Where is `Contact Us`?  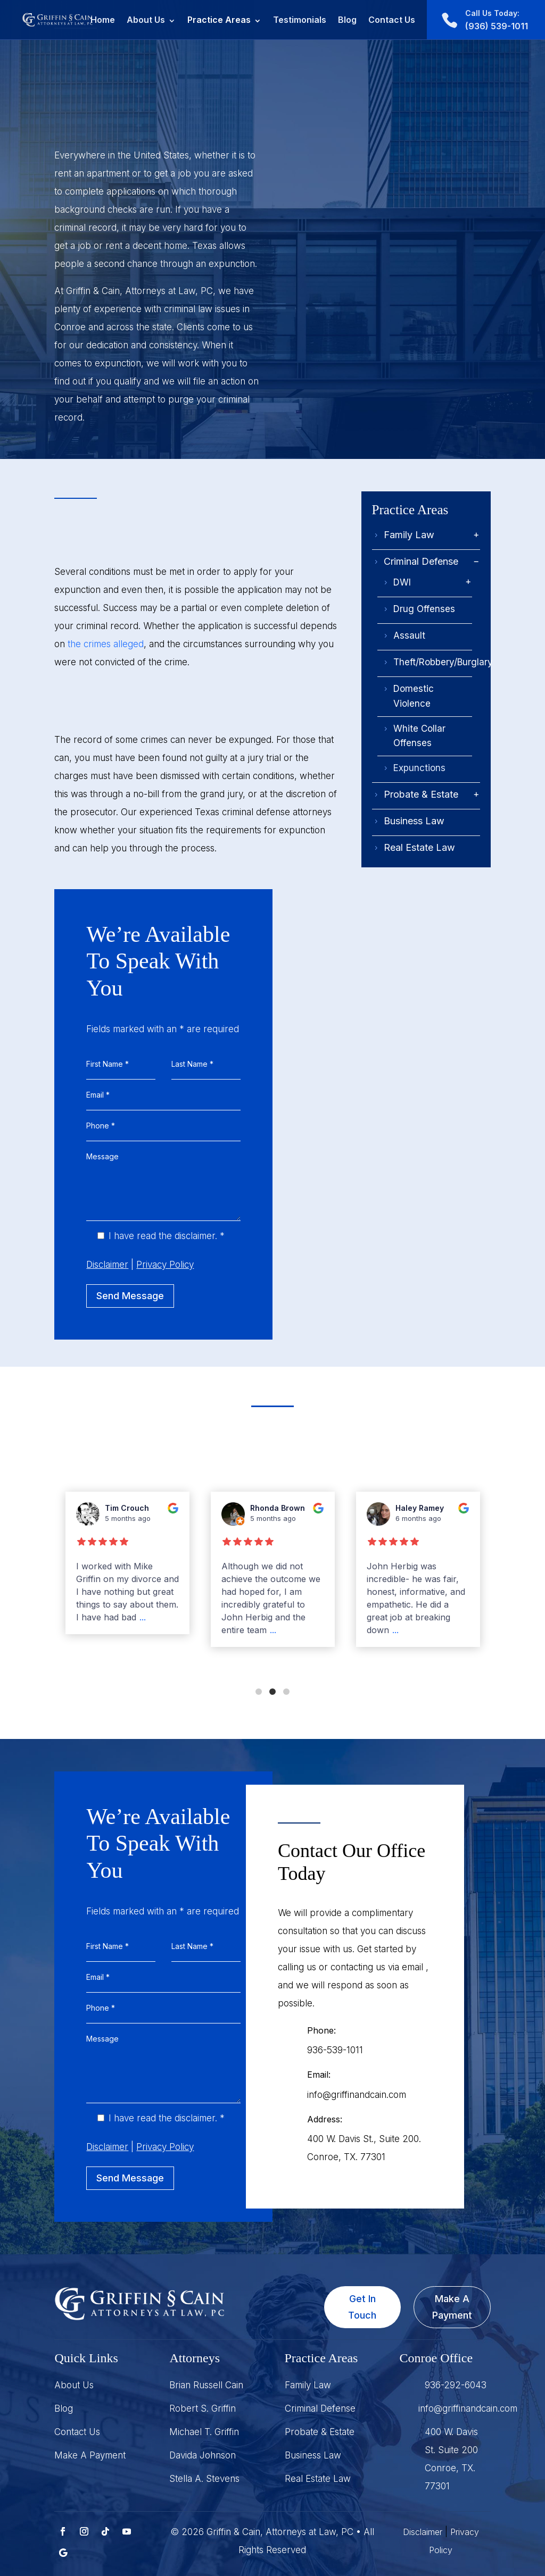
Contact Us is located at coordinates (391, 19).